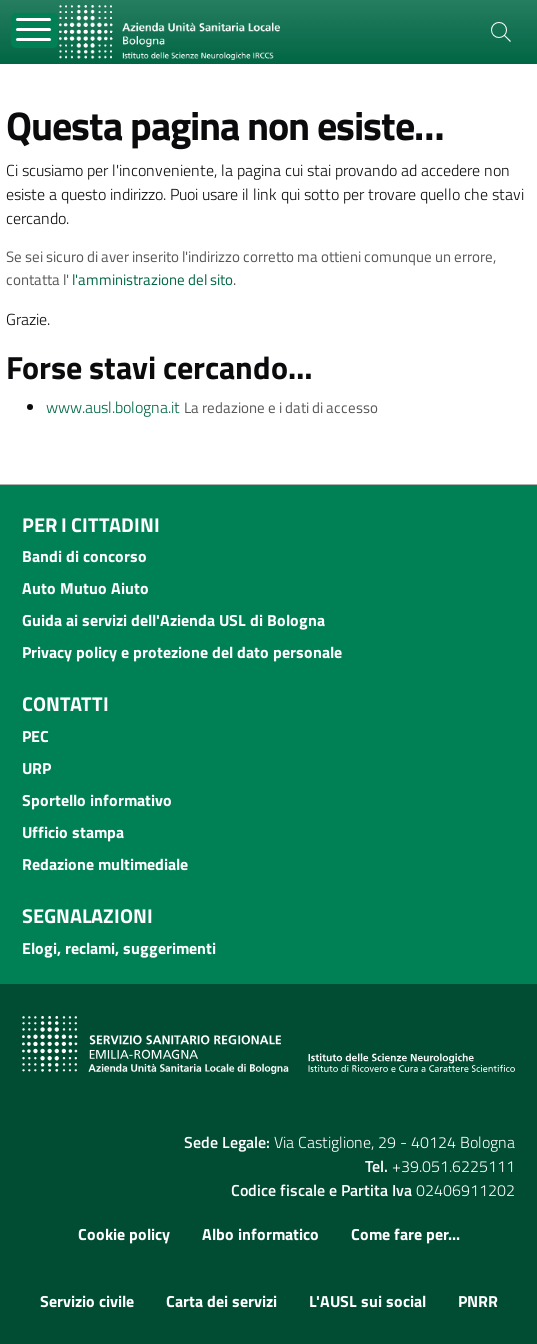 The width and height of the screenshot is (537, 1344). I want to click on PEC, so click(35, 736).